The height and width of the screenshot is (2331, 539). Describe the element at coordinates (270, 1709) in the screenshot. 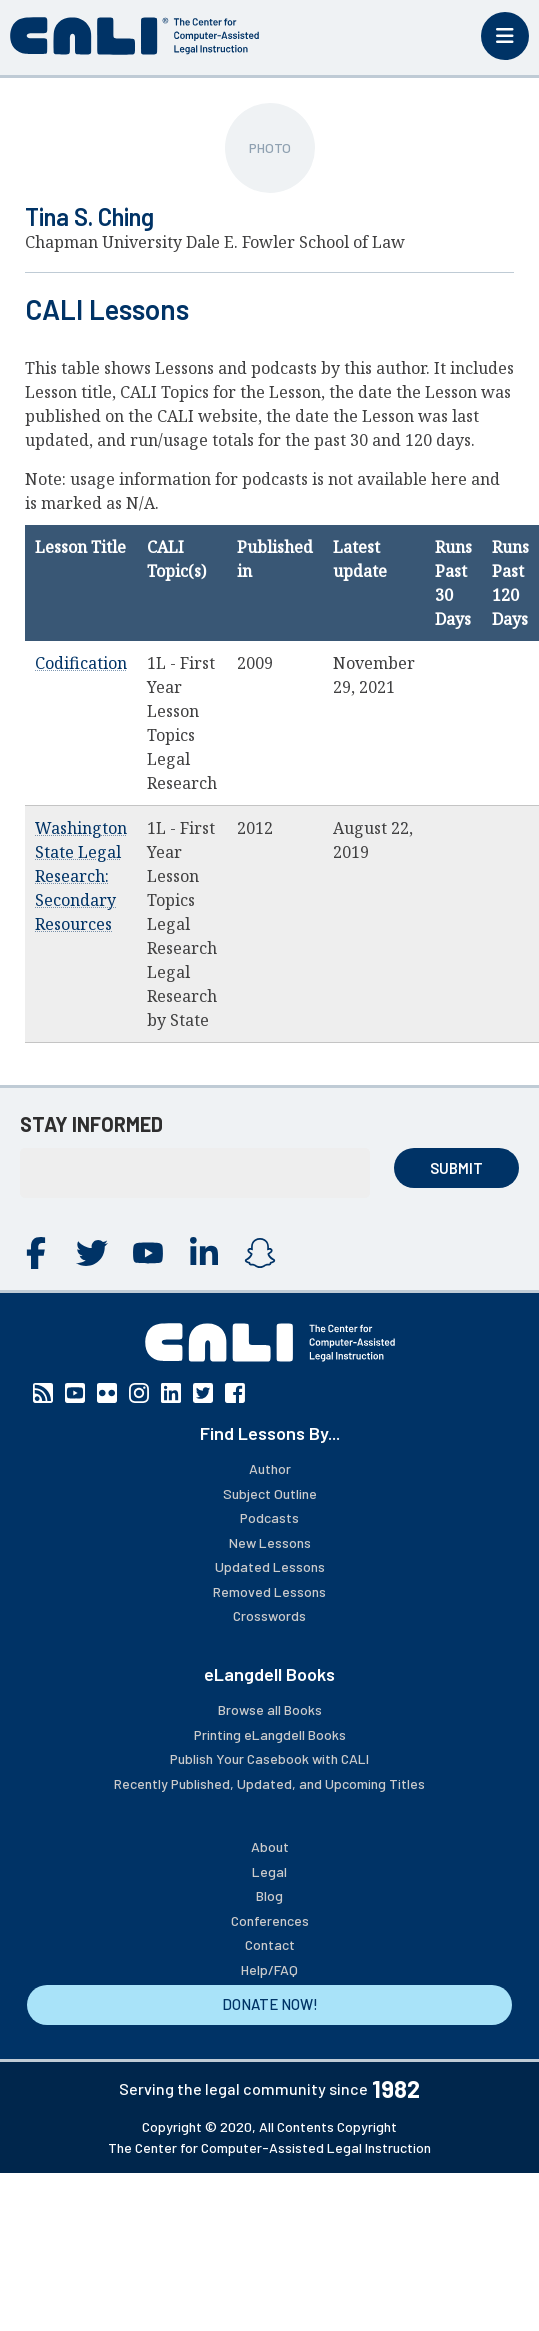

I see `Browse all Books` at that location.